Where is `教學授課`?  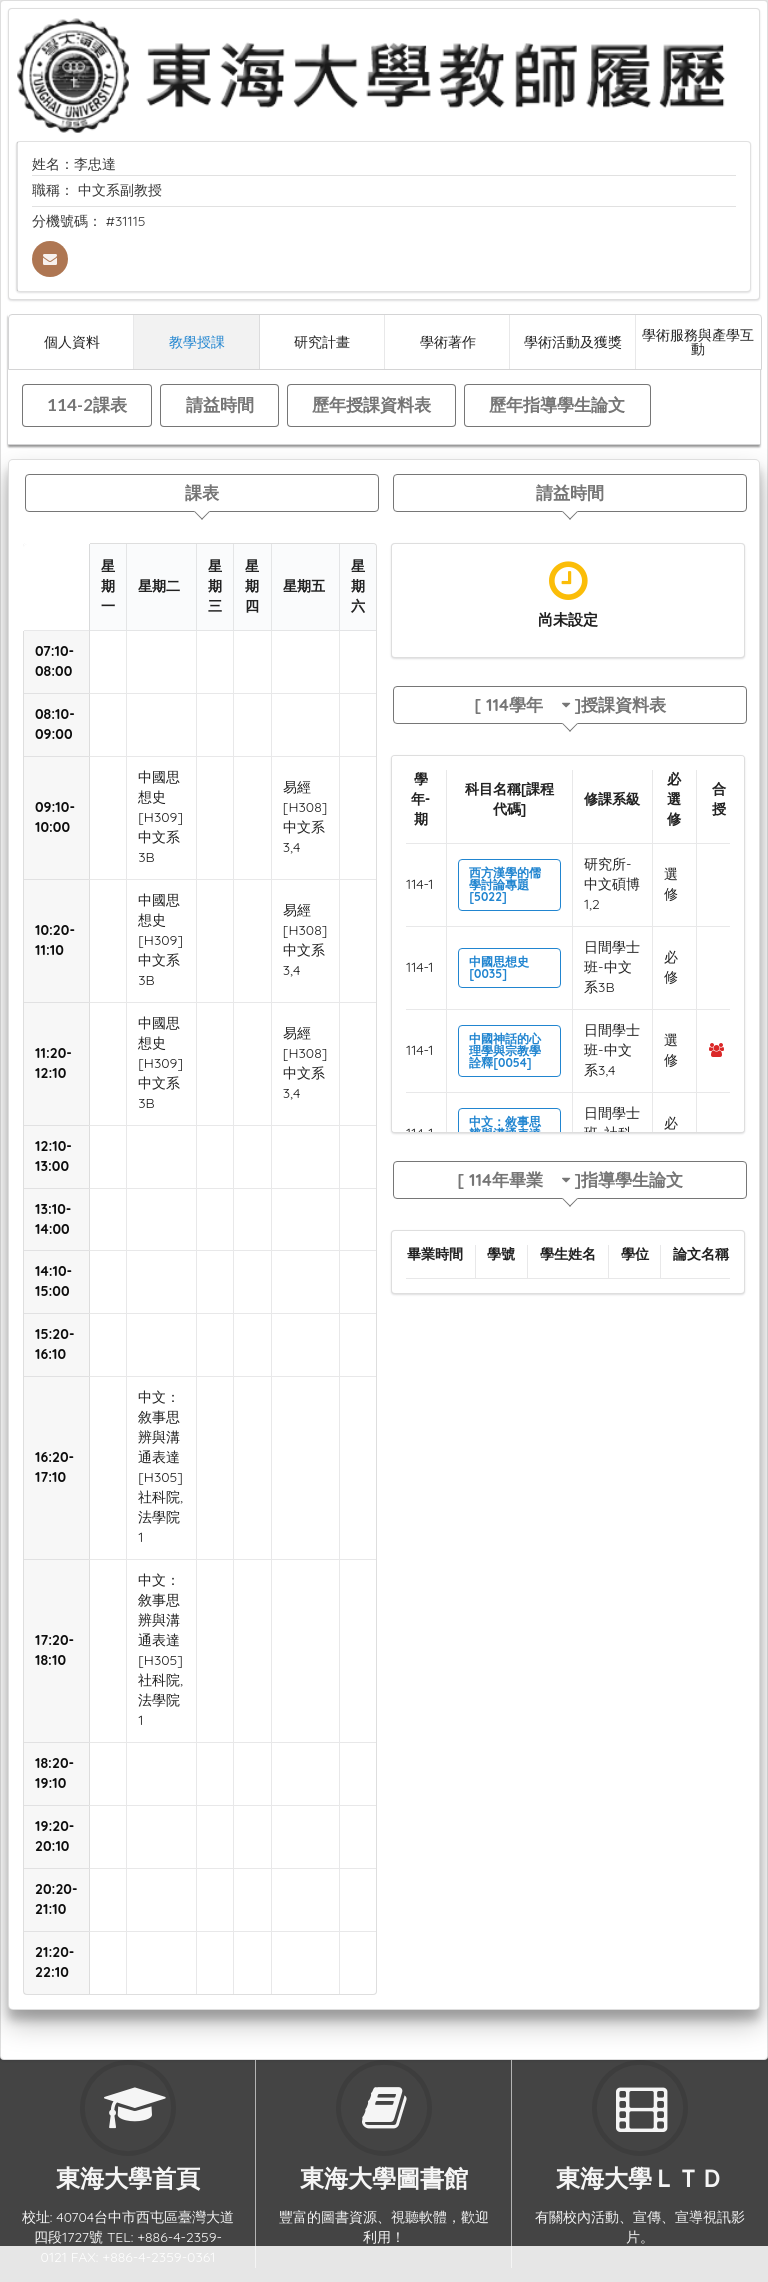
教學授課 is located at coordinates (197, 341).